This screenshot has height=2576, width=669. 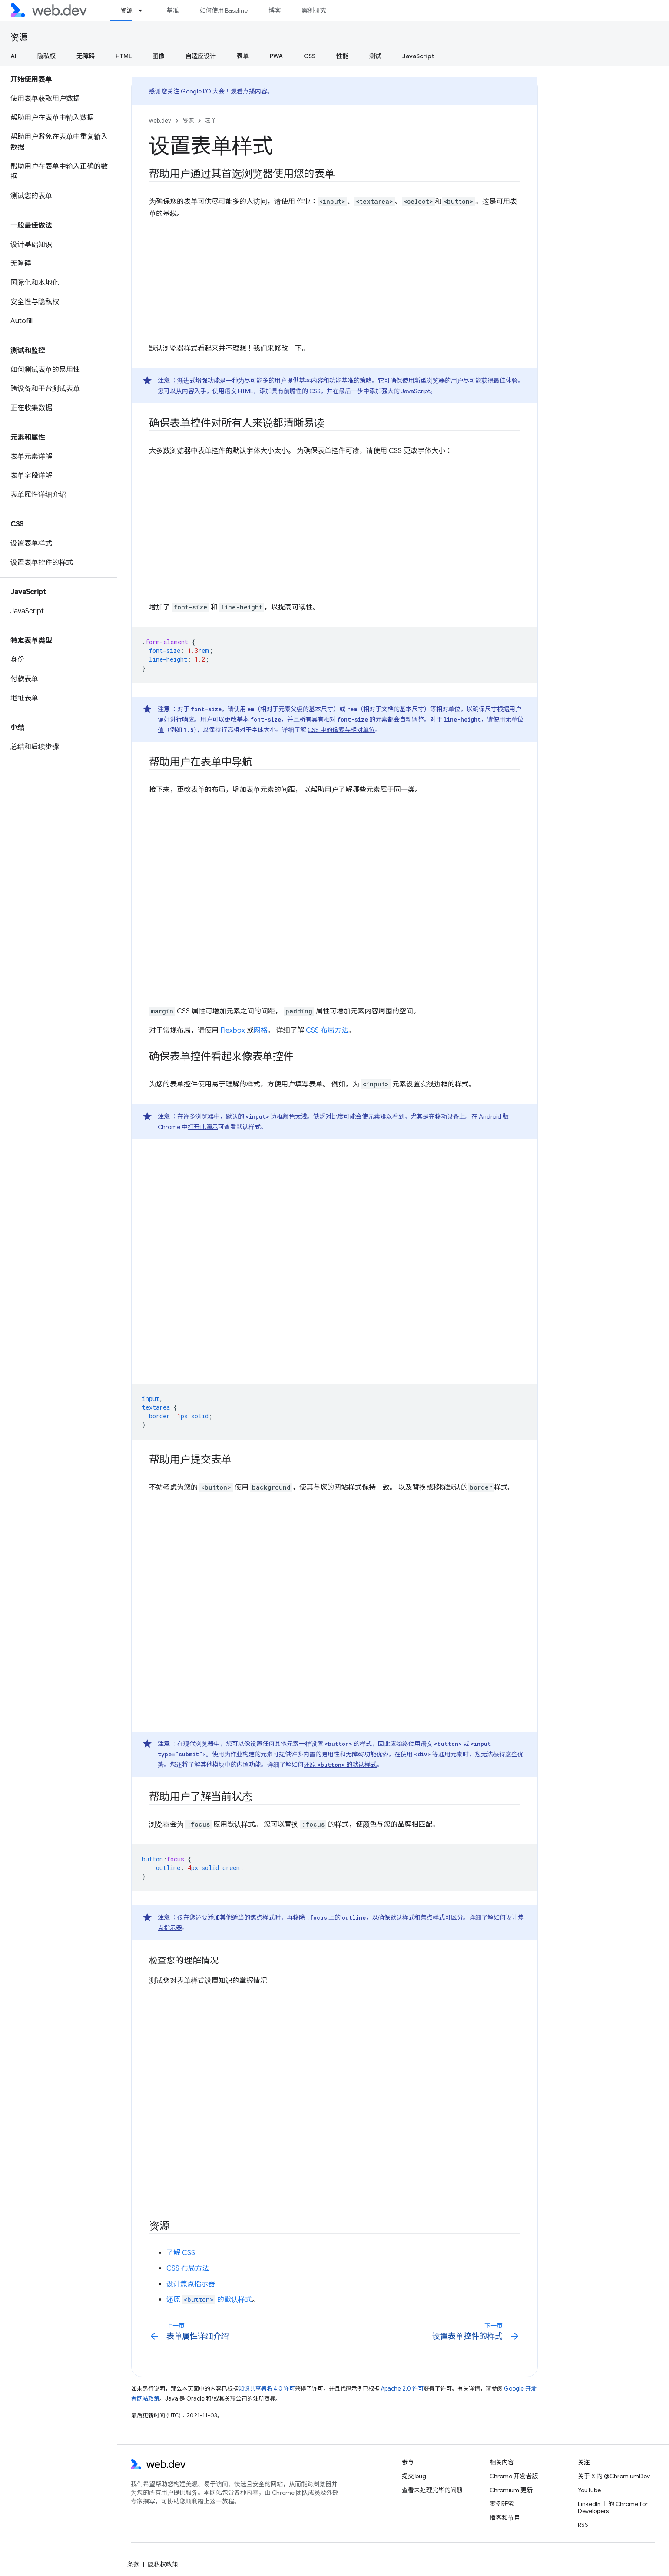 I want to click on PWA, so click(x=276, y=56).